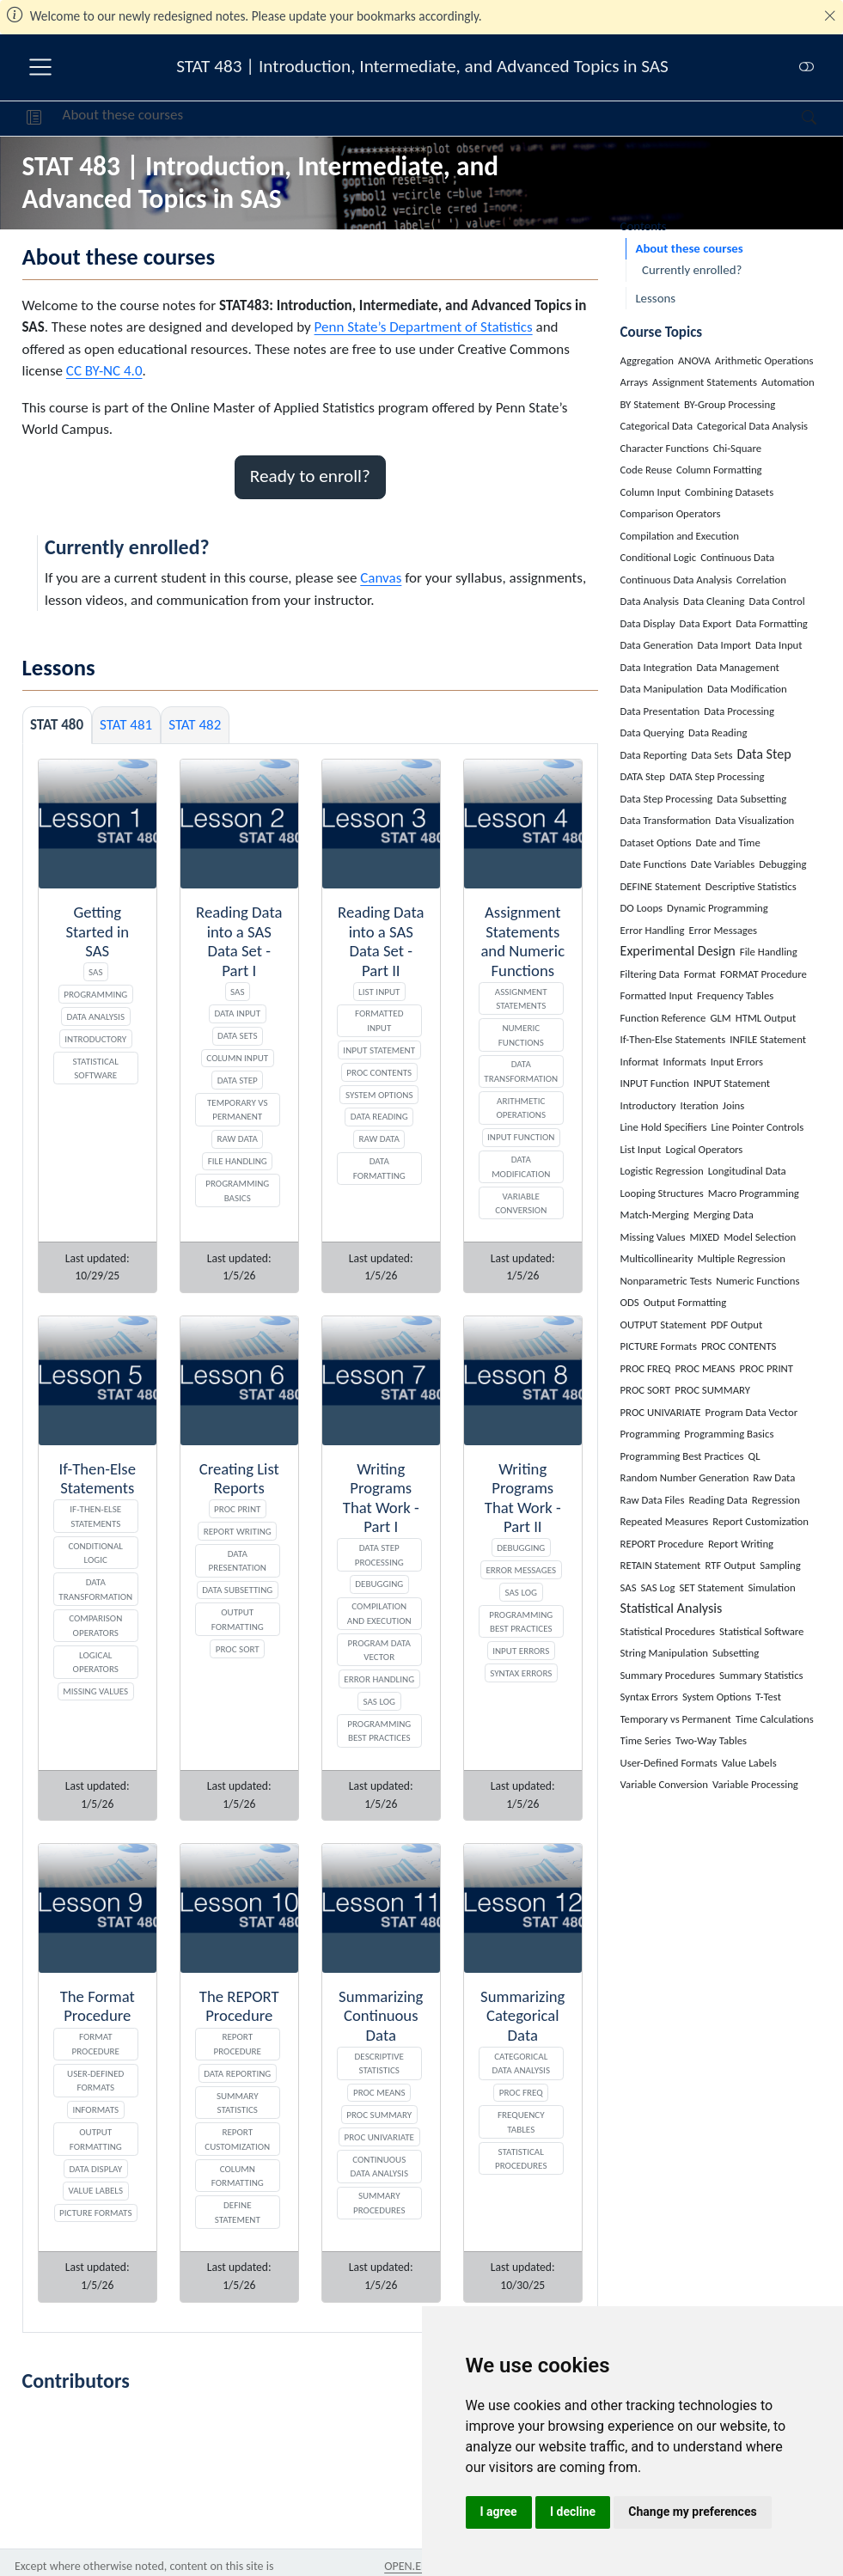 The height and width of the screenshot is (2576, 843). Describe the element at coordinates (379, 2166) in the screenshot. I see `Continuous Data Analysis` at that location.